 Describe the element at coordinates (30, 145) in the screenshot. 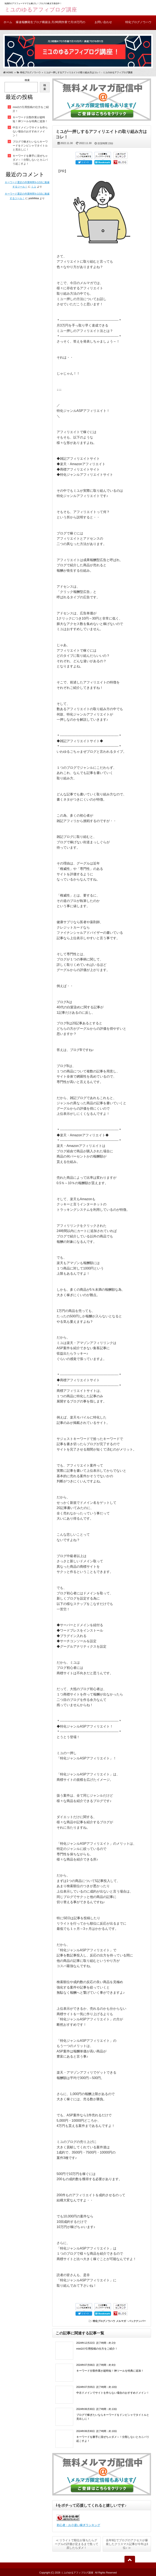

I see `ブログで稼ぎたいならキーワードをドンピシャでタイトルと見出しに！` at that location.